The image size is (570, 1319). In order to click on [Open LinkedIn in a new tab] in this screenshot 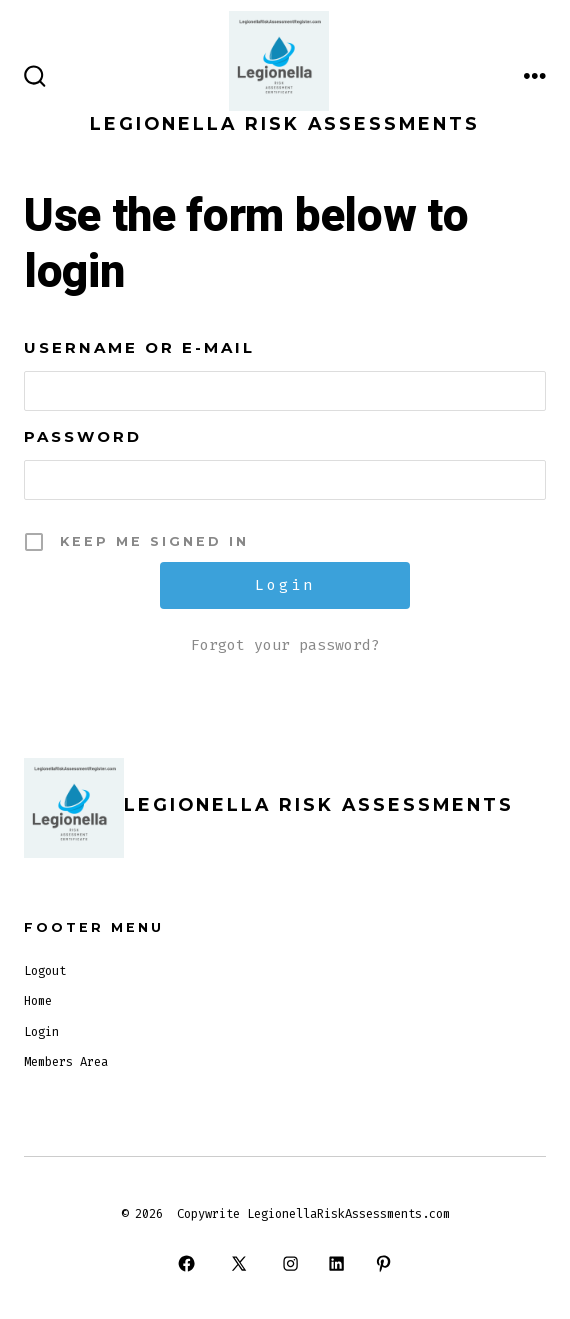, I will do `click(337, 1263)`.